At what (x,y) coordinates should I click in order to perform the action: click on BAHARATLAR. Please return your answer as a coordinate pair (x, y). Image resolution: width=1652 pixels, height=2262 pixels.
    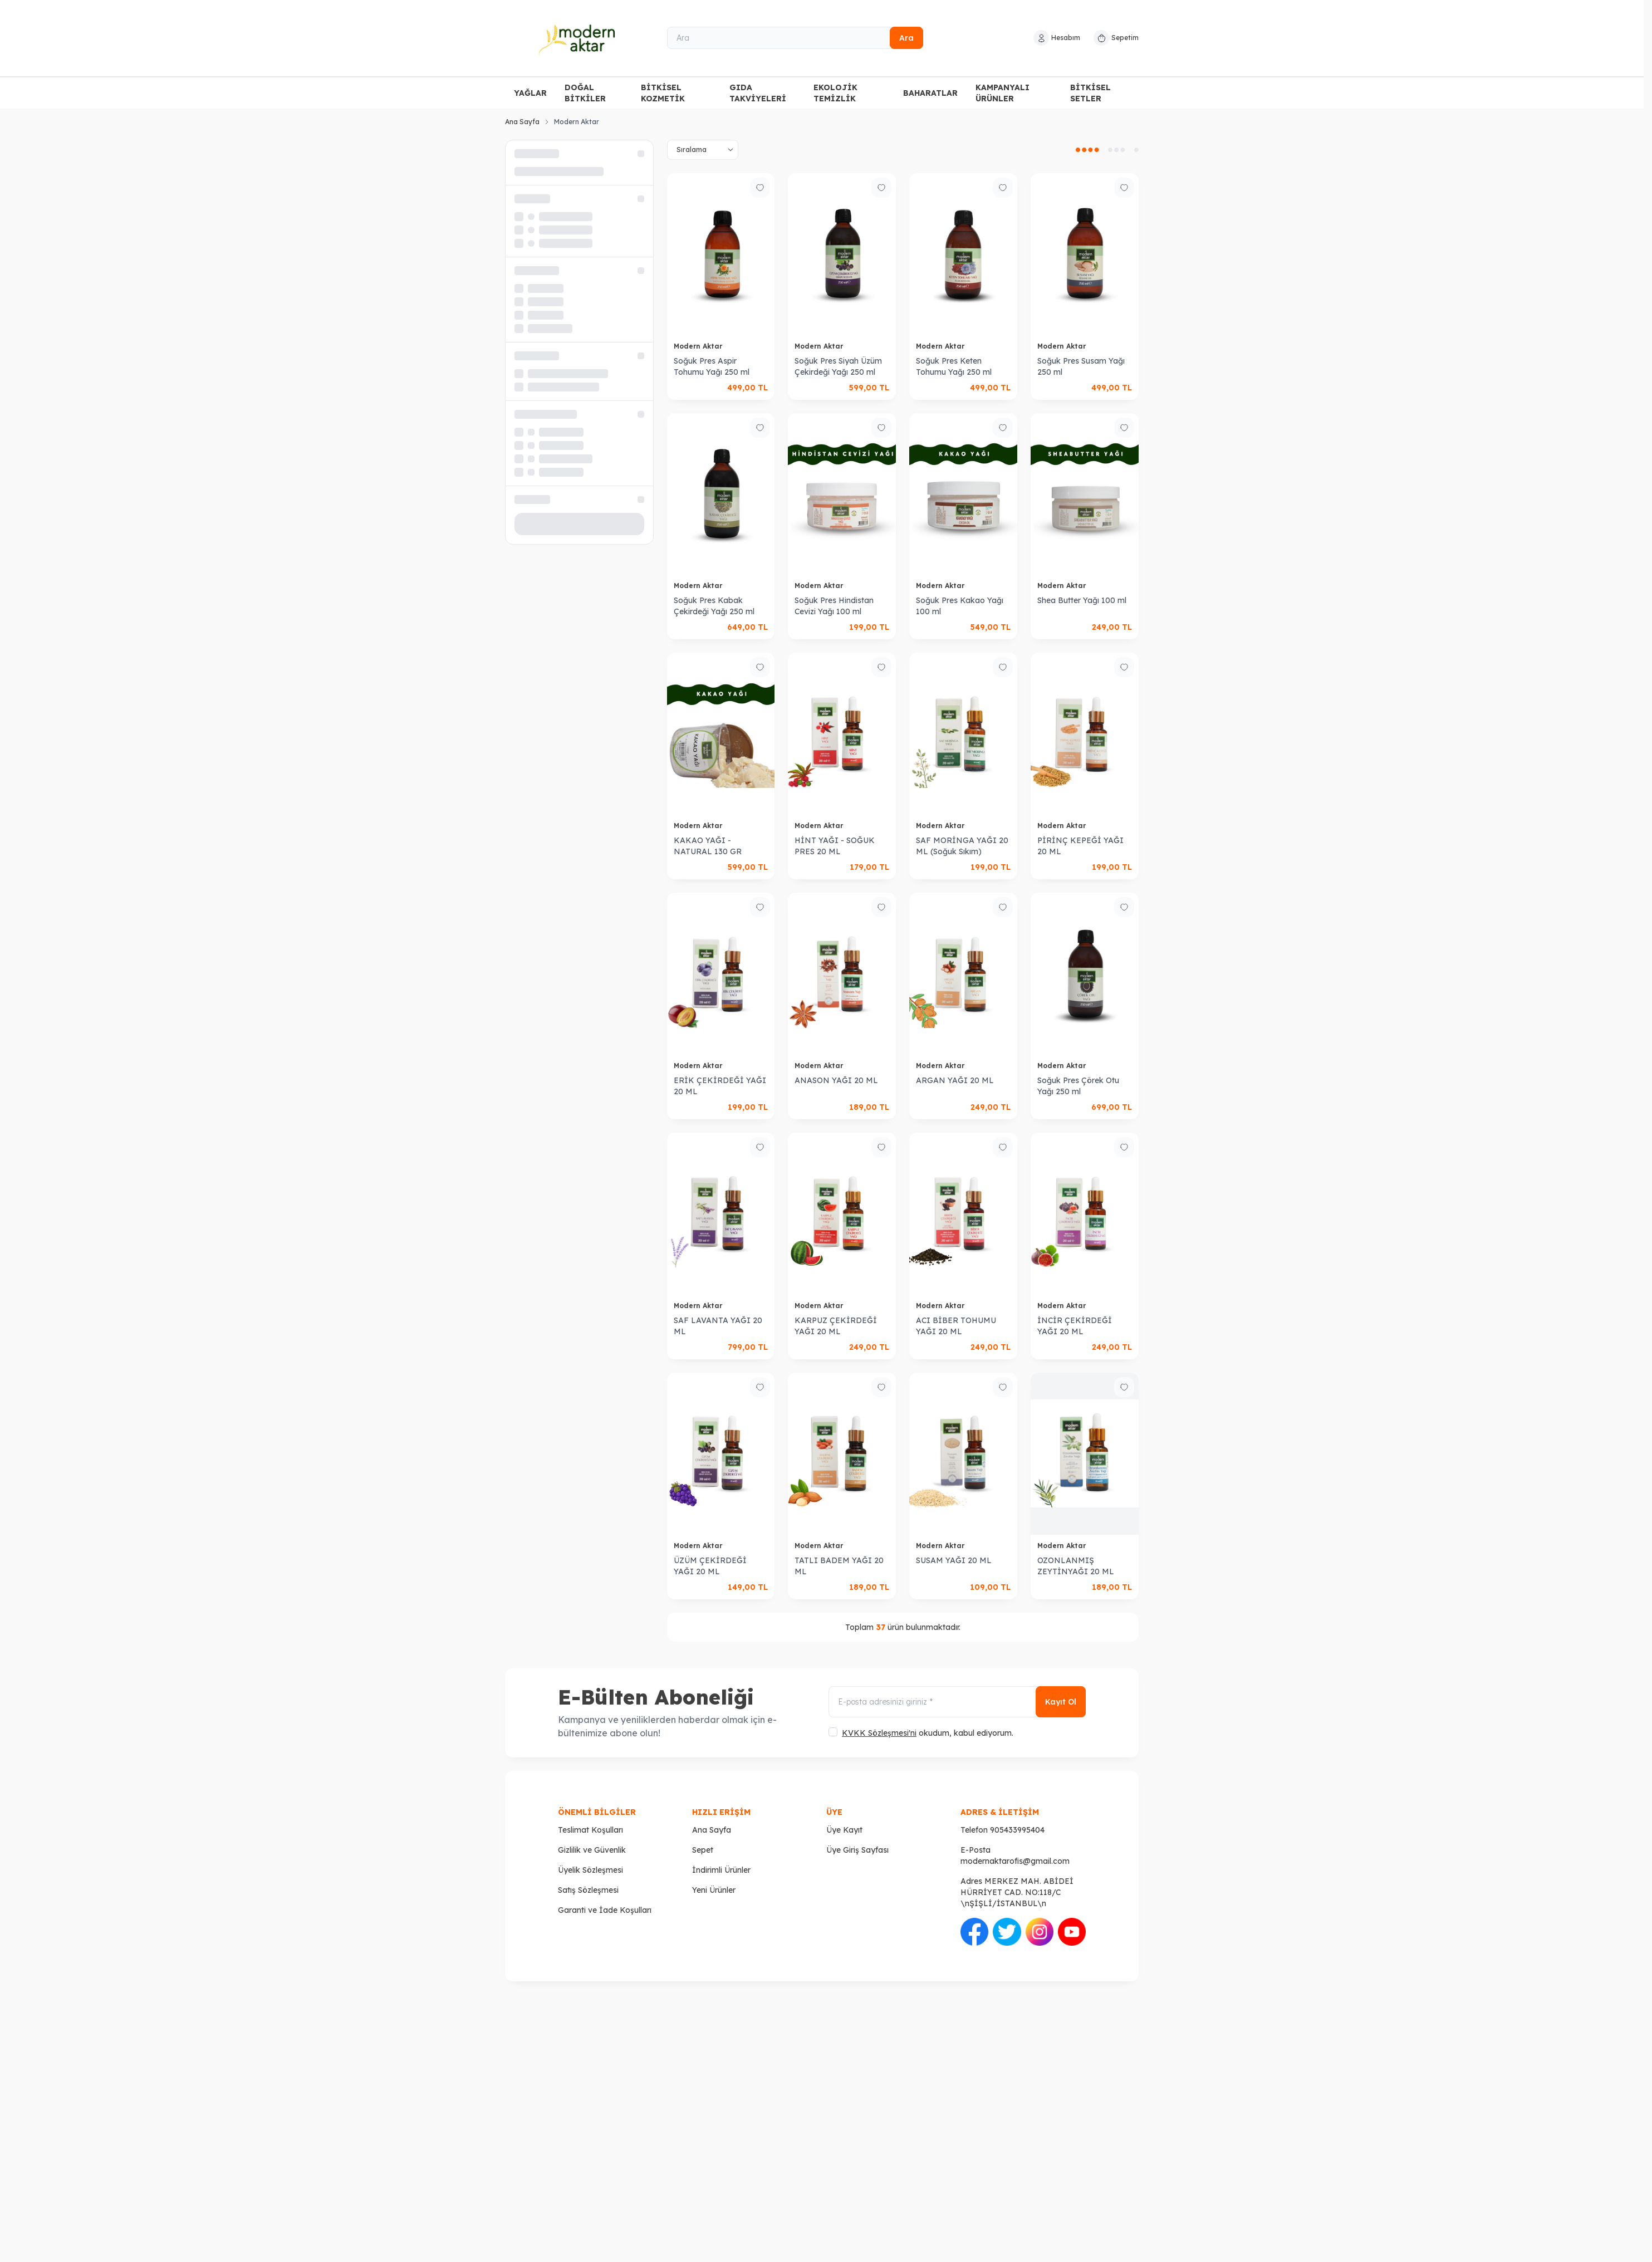
    Looking at the image, I should click on (930, 93).